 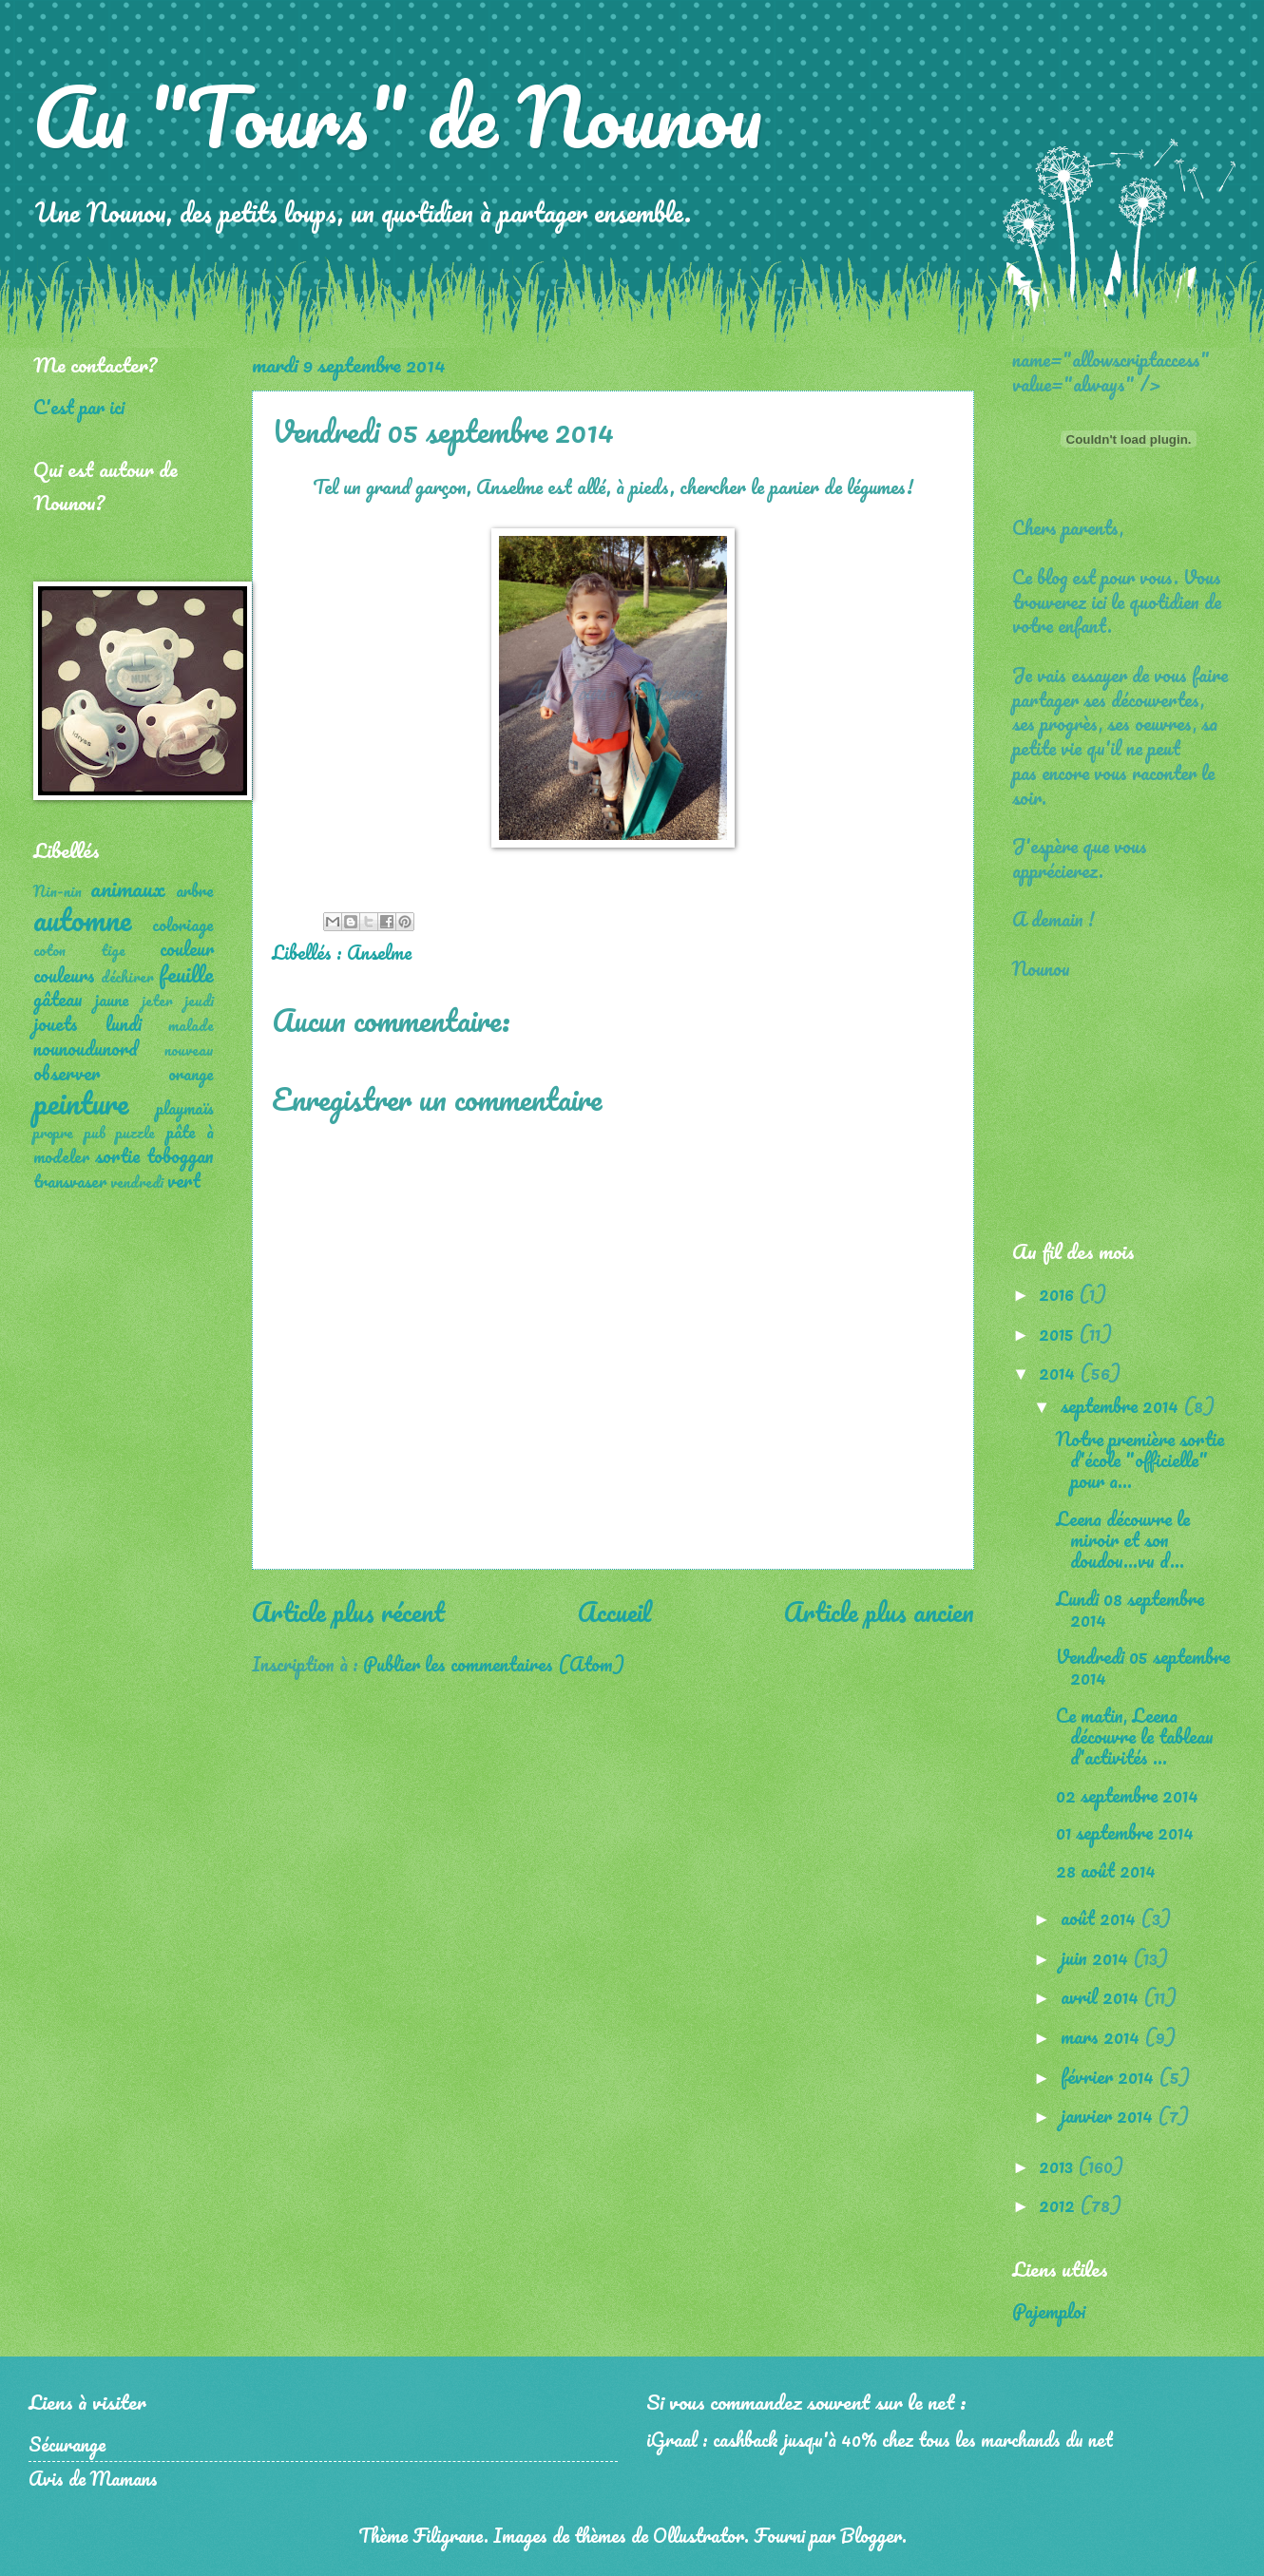 I want to click on jeter, so click(x=157, y=1000).